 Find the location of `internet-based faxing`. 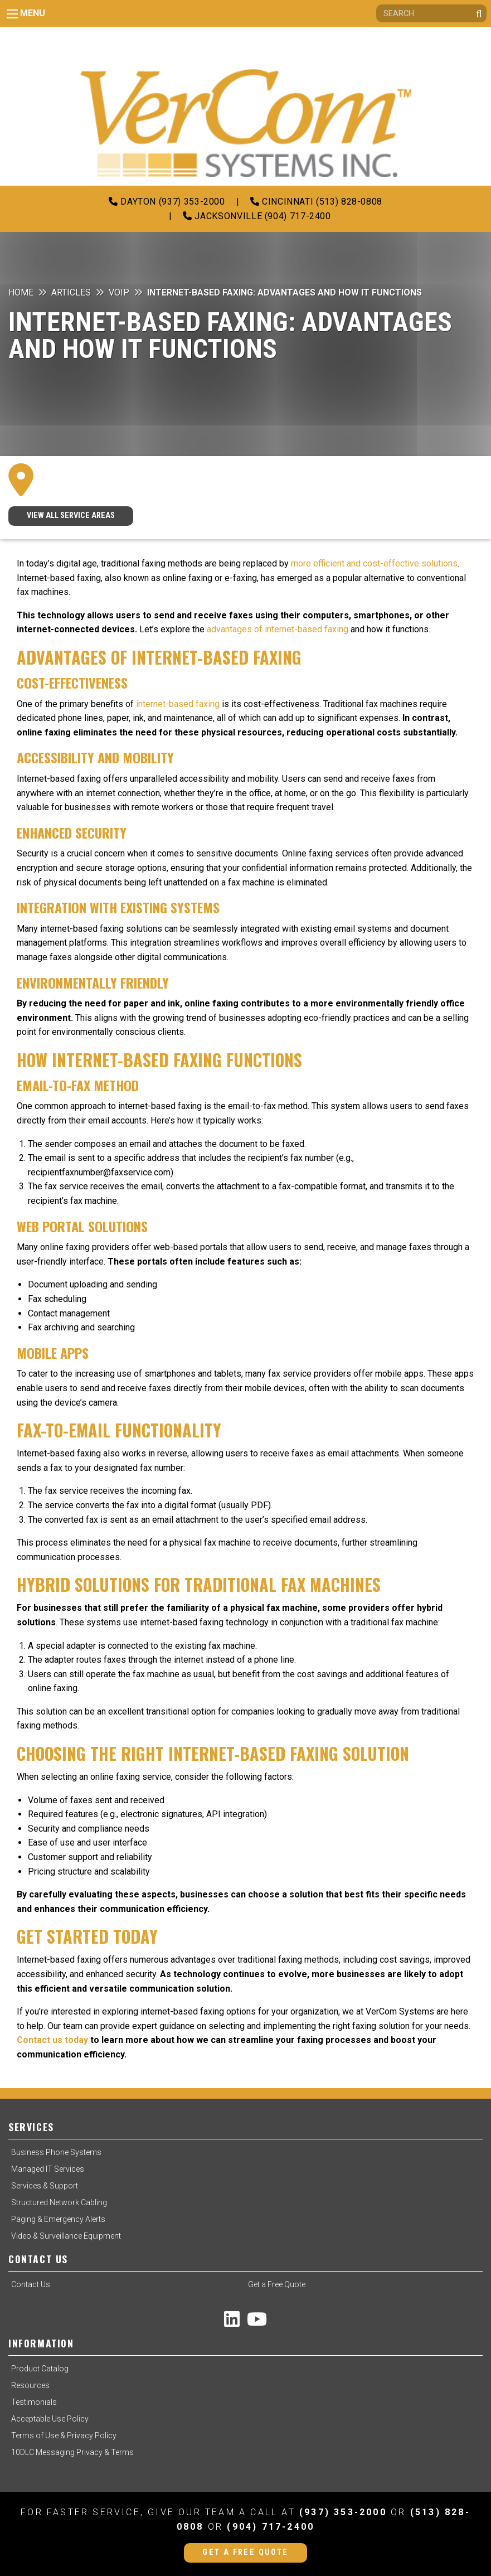

internet-based faxing is located at coordinates (177, 704).